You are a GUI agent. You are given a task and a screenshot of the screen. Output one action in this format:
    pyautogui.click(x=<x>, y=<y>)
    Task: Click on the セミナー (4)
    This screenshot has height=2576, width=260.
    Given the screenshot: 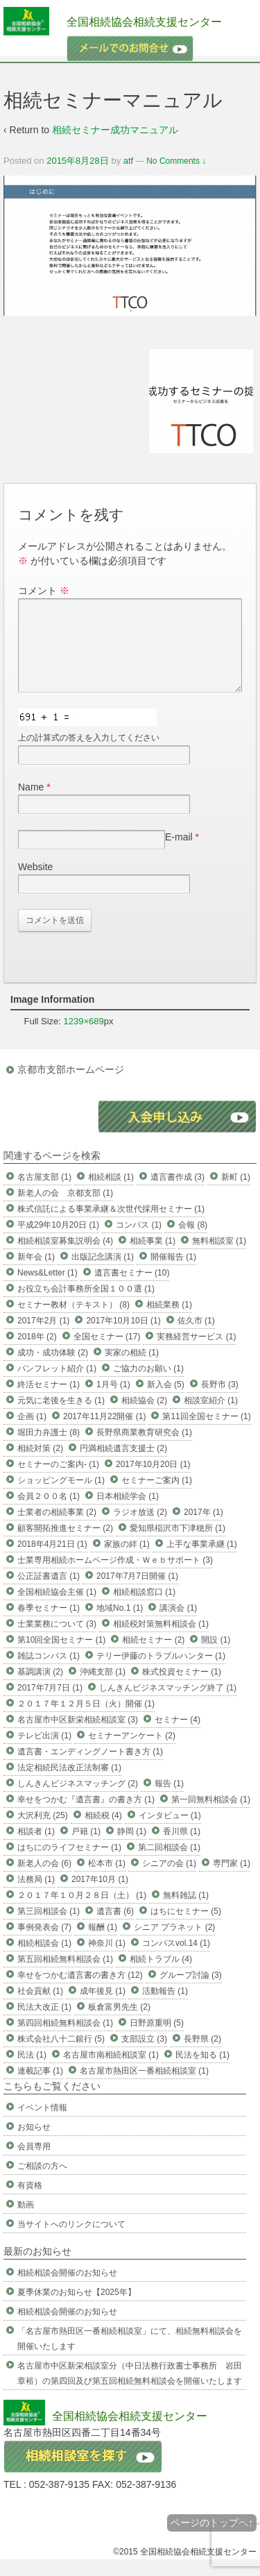 What is the action you would take?
    pyautogui.click(x=177, y=1736)
    